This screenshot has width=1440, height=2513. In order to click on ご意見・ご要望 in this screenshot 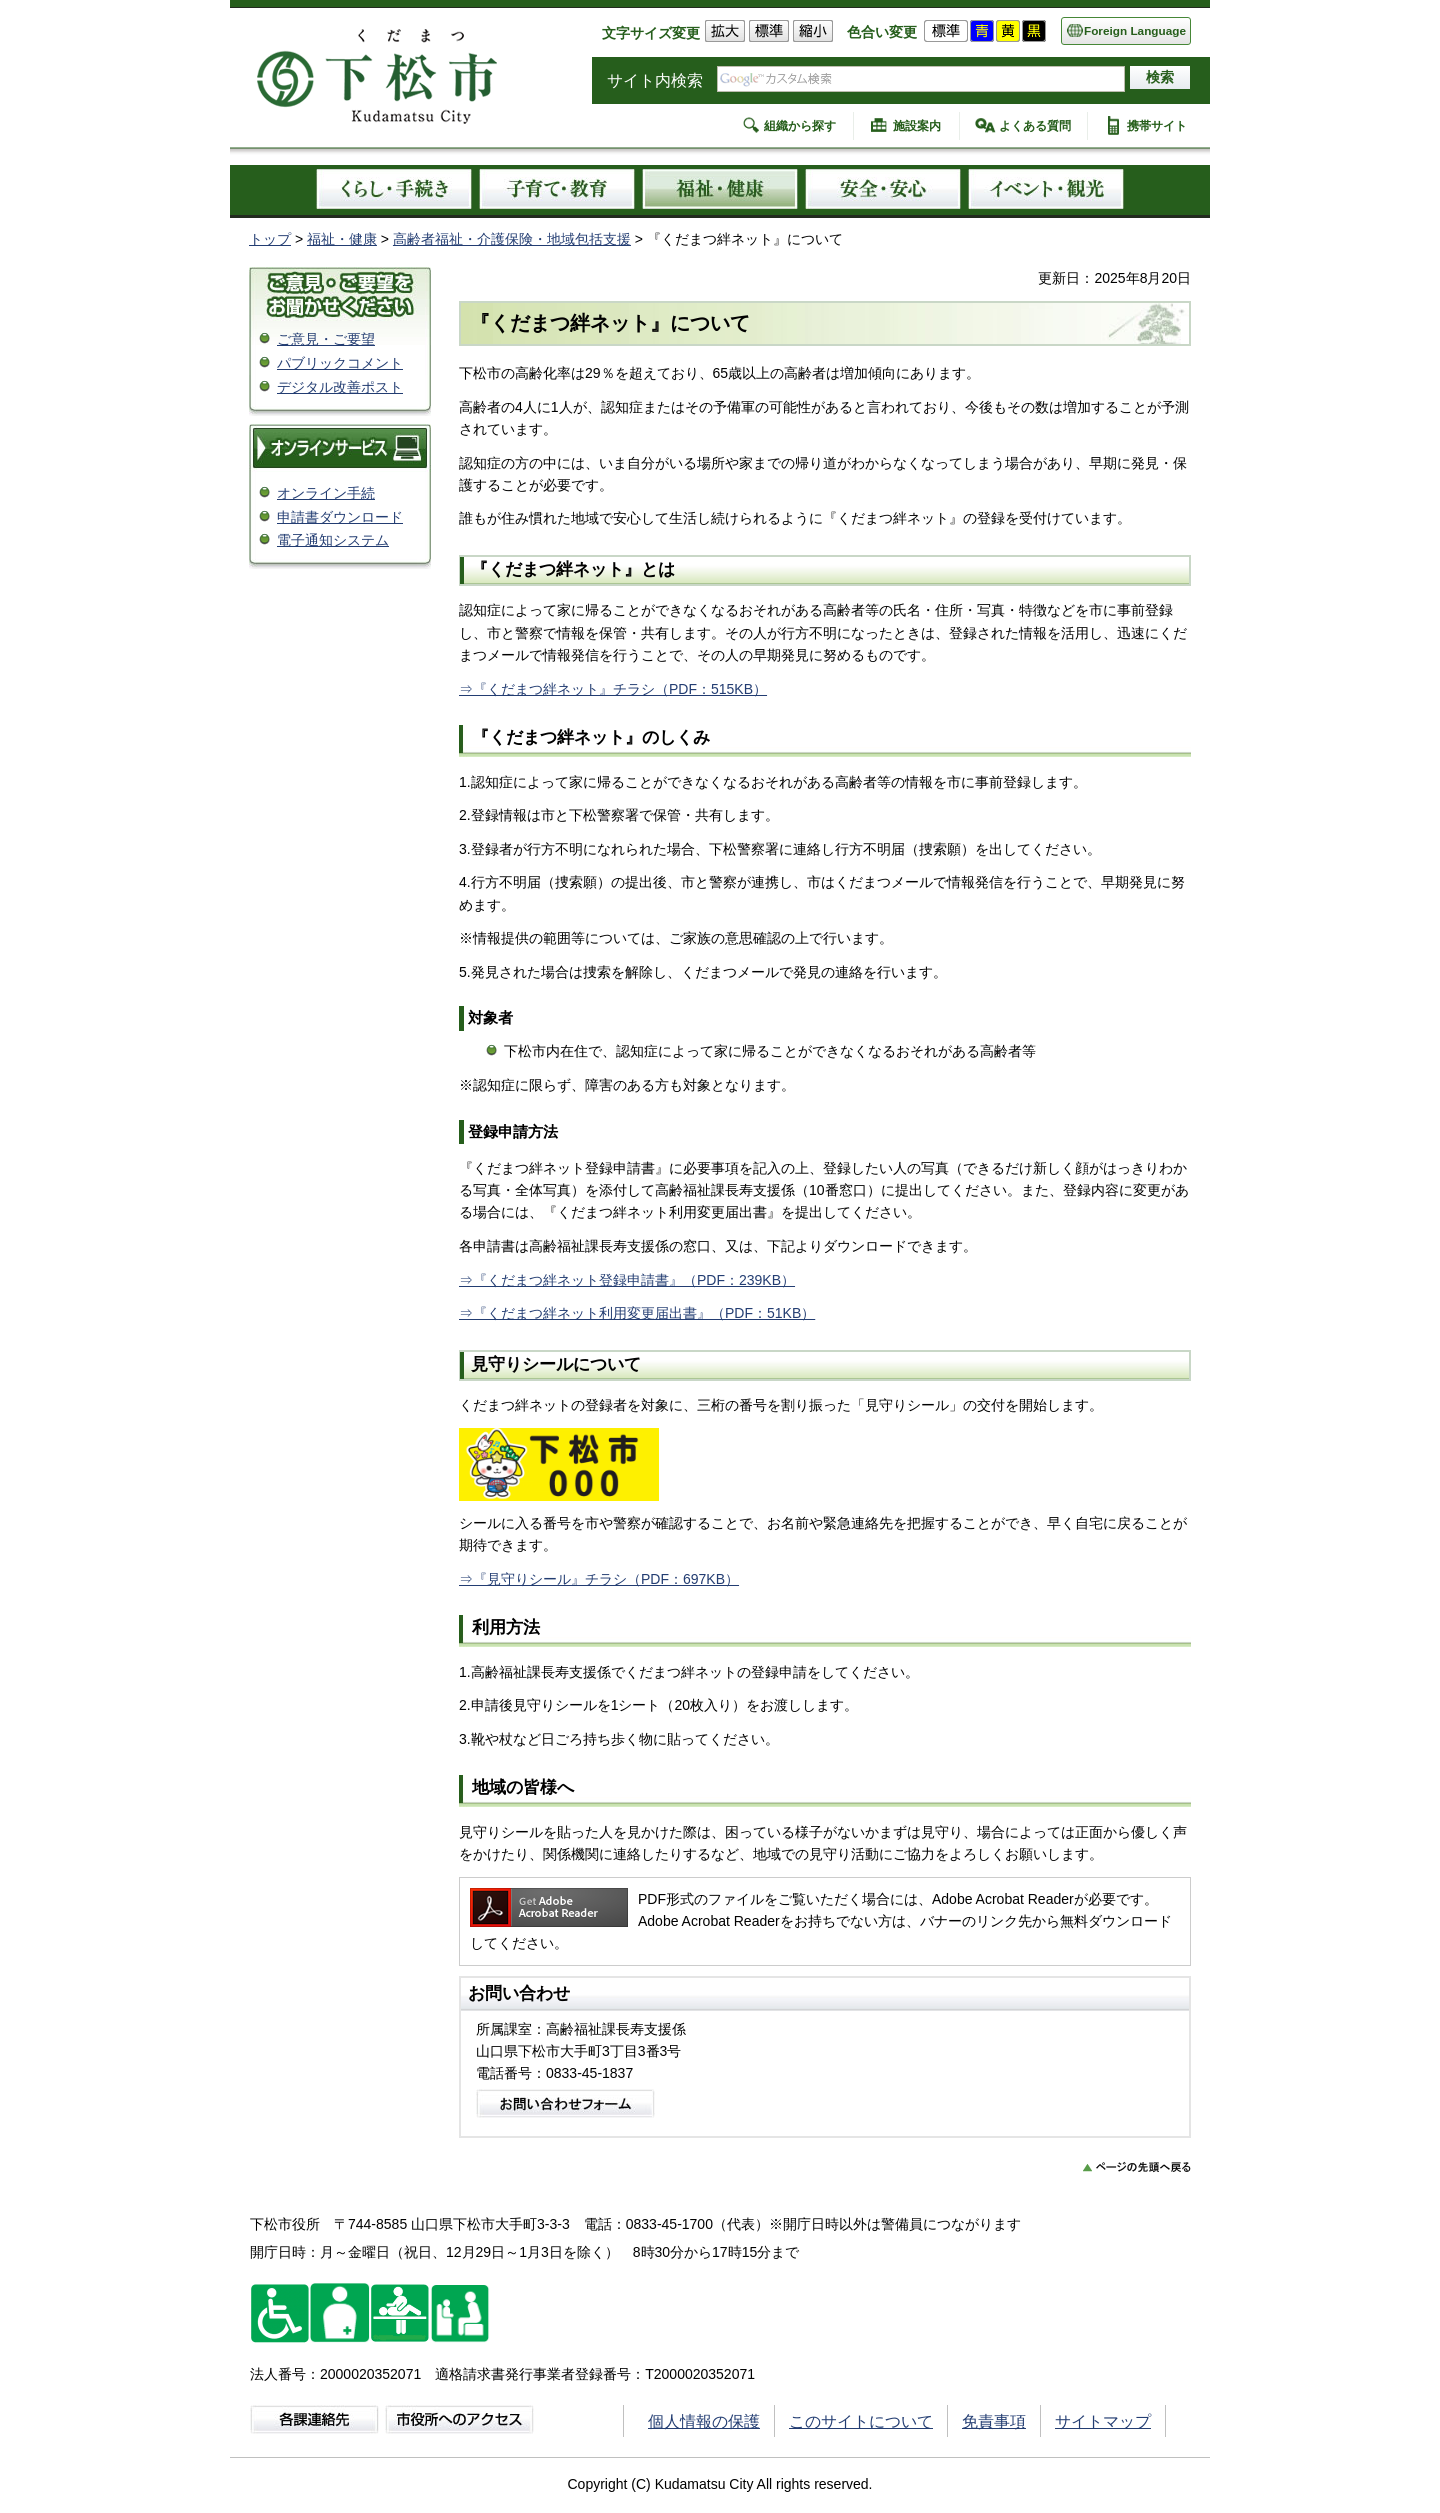, I will do `click(326, 339)`.